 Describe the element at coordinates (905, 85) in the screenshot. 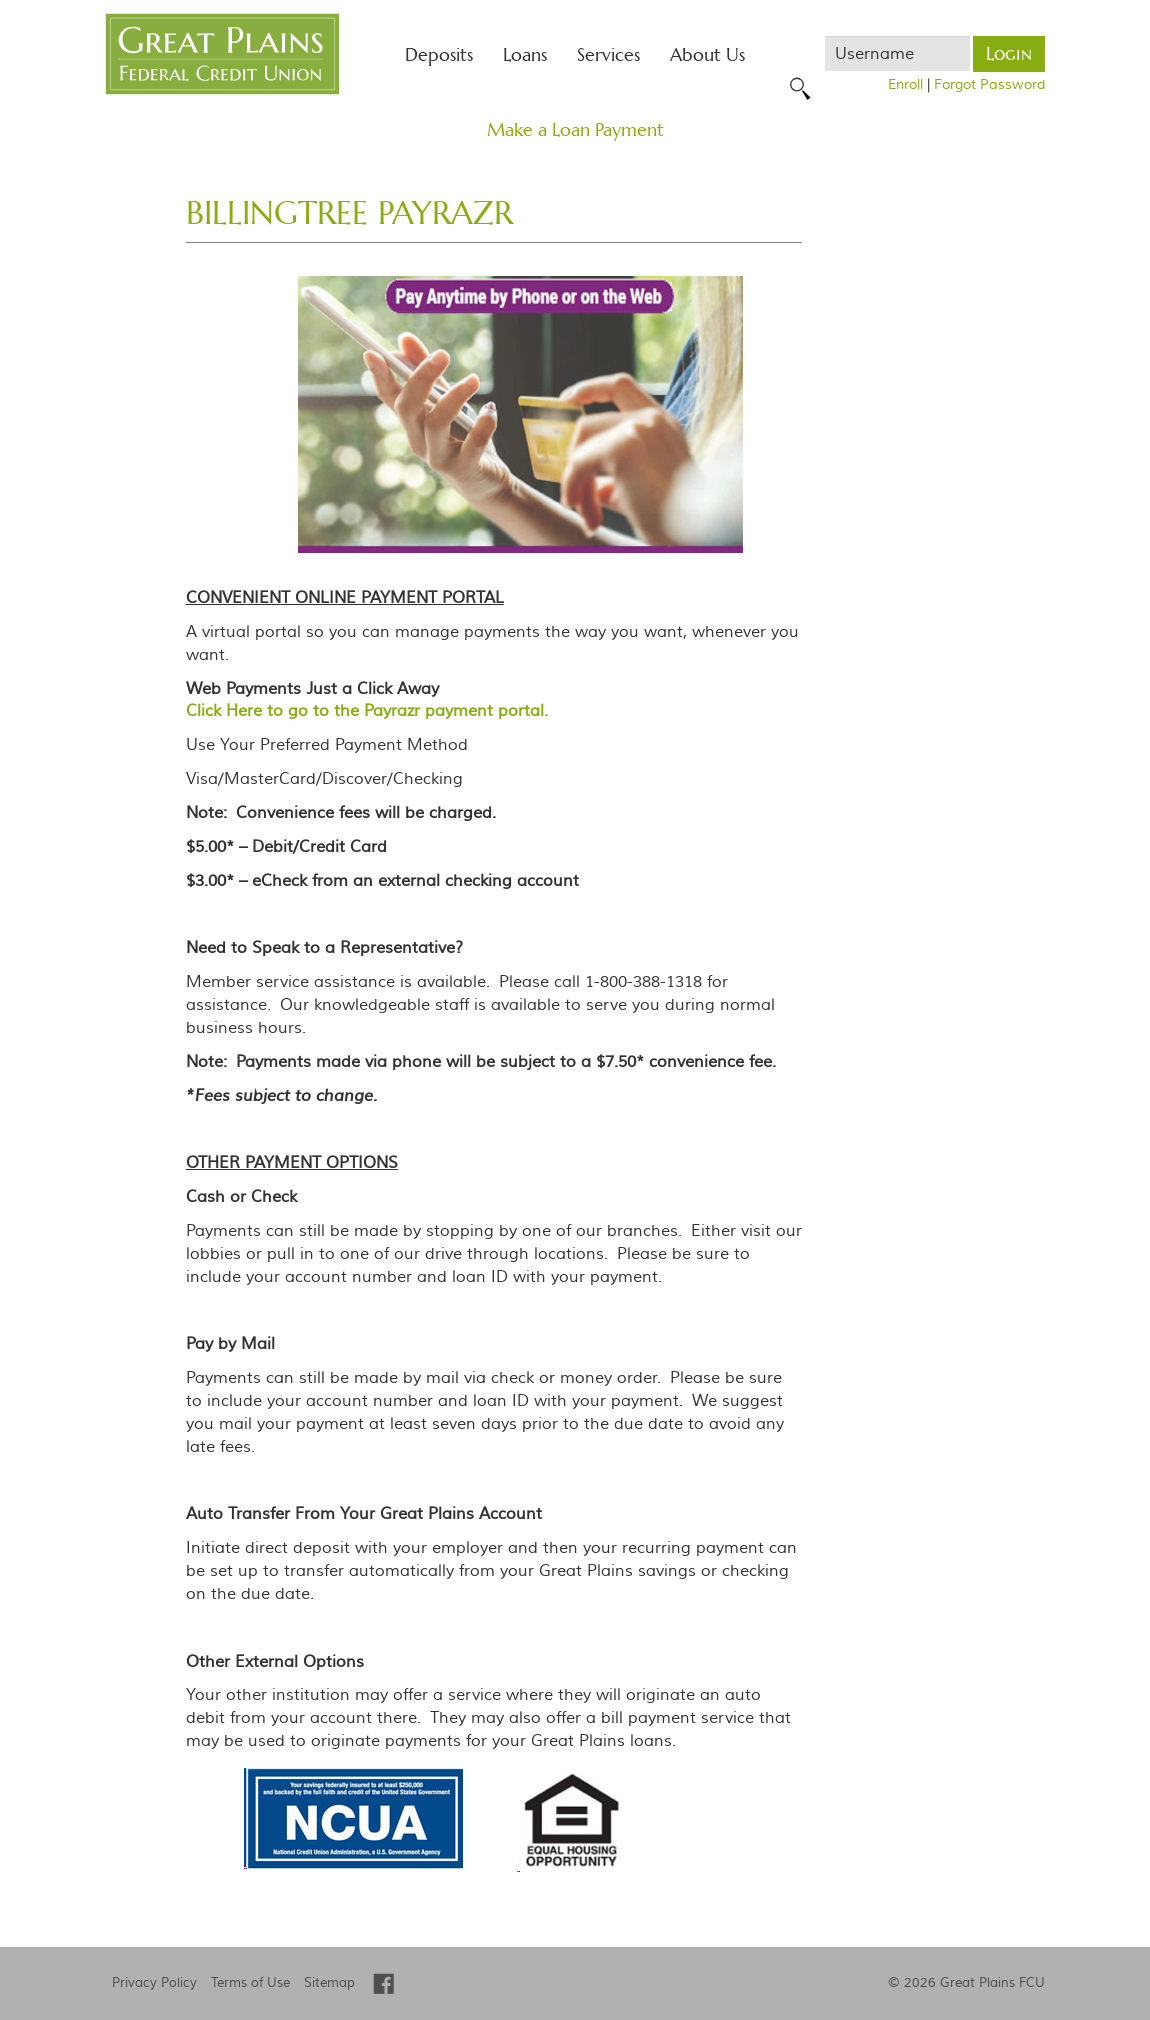

I see `Enroll` at that location.